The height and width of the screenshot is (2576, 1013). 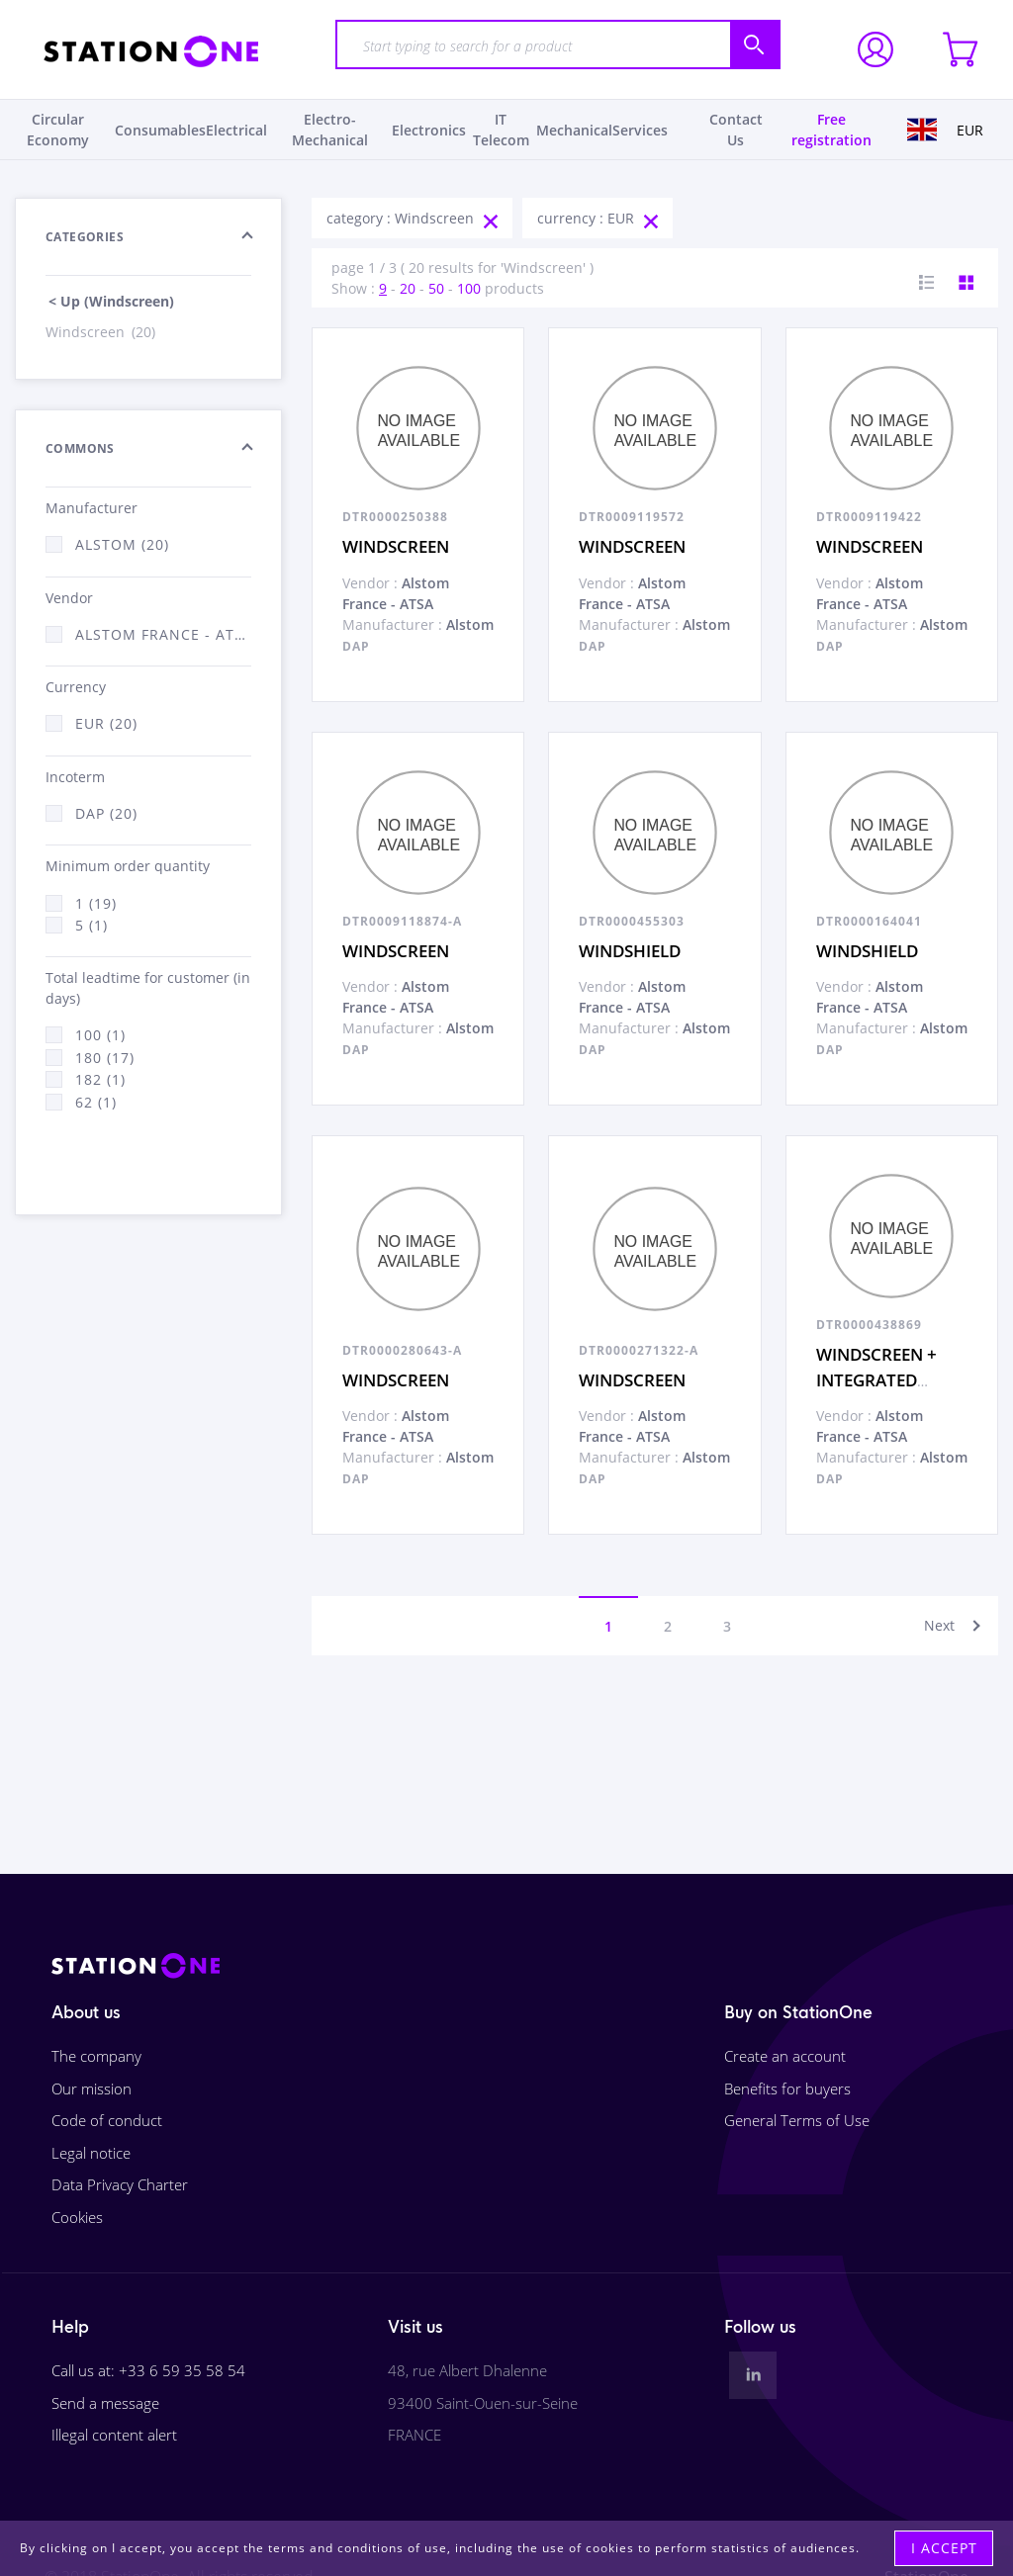 I want to click on Cookies, so click(x=77, y=2217).